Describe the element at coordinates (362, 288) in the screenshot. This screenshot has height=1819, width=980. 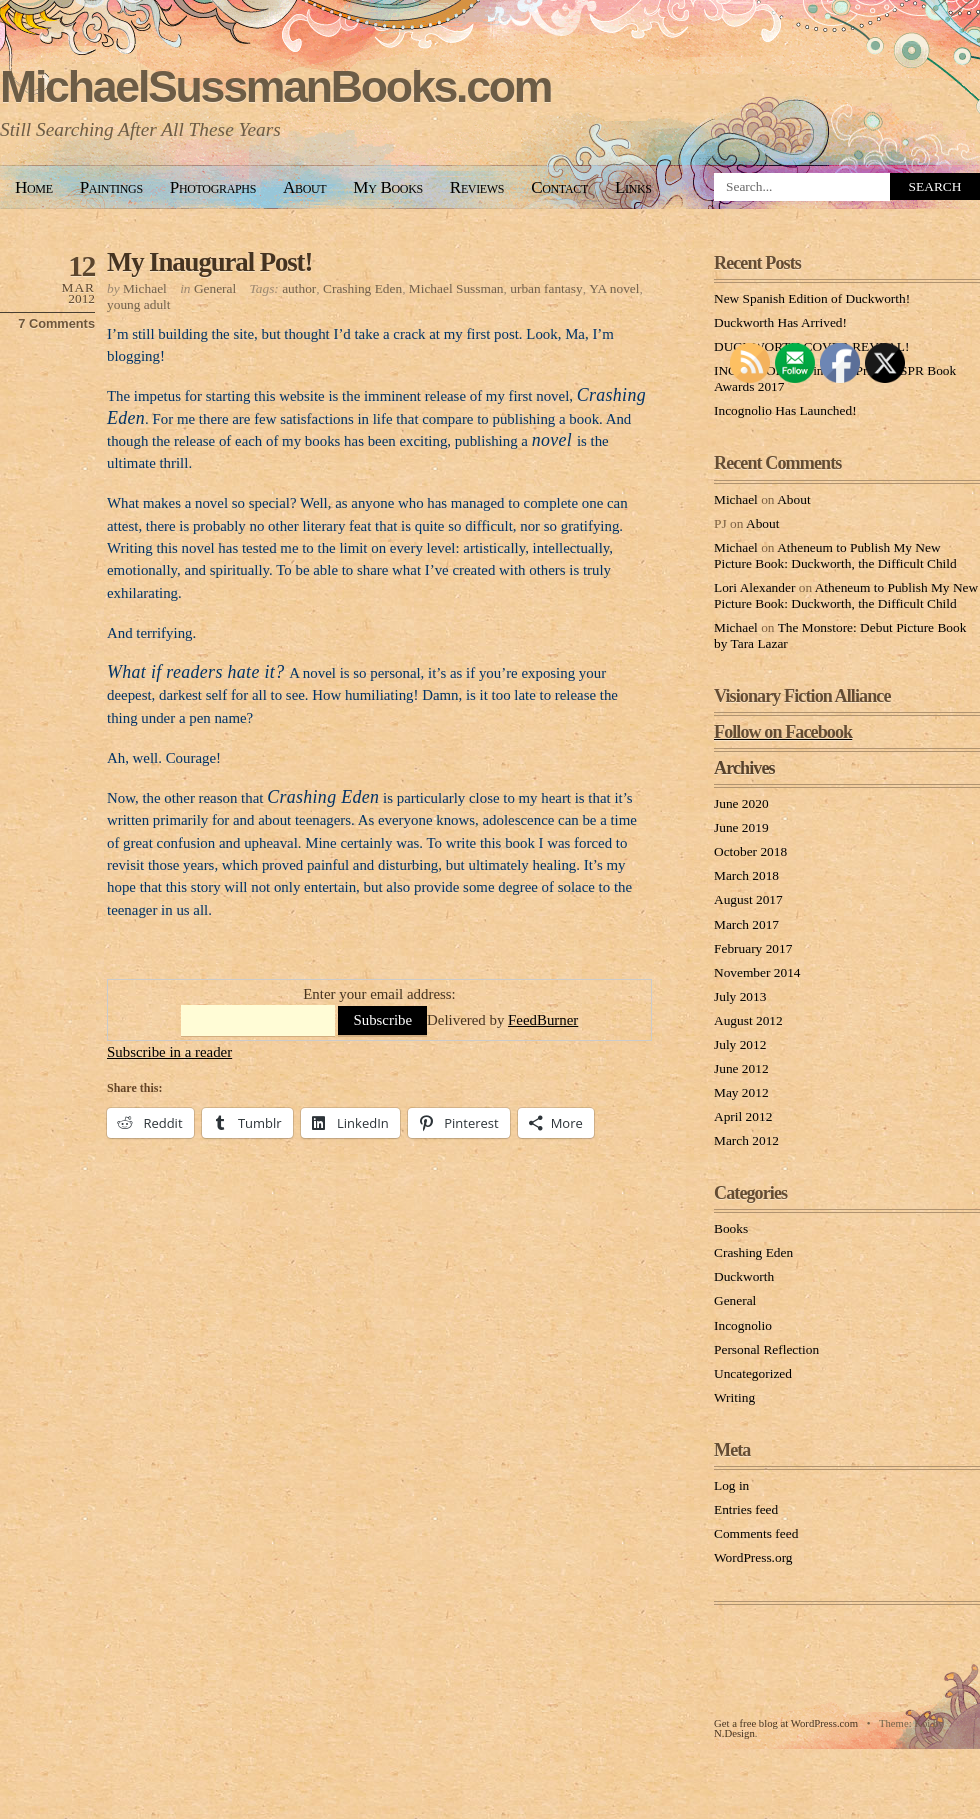
I see `Crashing Eden` at that location.